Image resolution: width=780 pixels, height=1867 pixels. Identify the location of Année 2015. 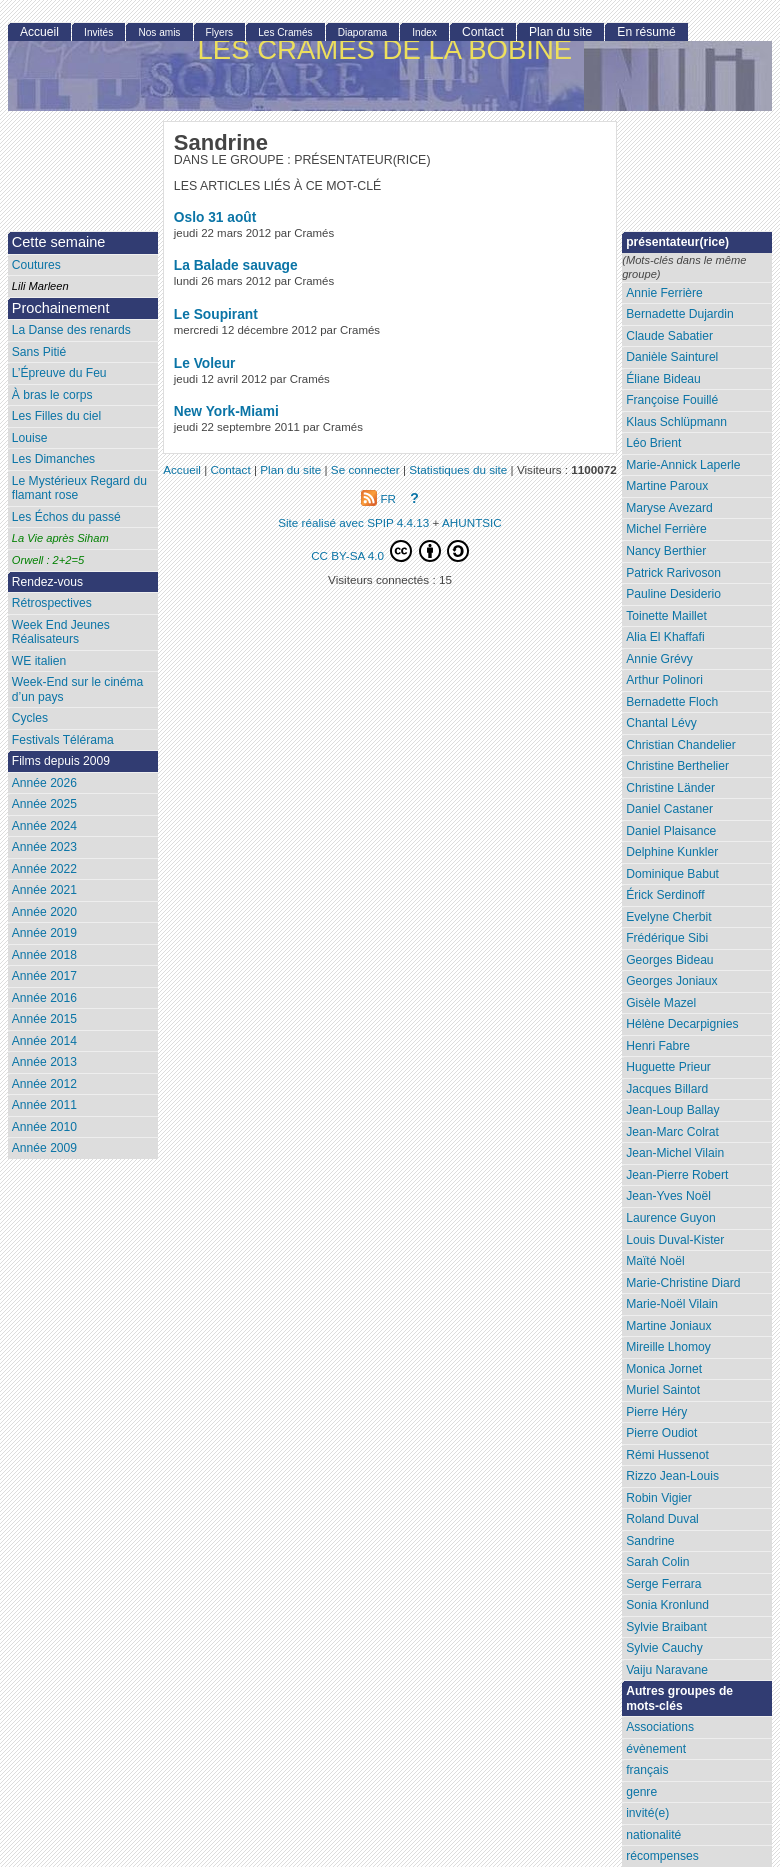
(44, 1019).